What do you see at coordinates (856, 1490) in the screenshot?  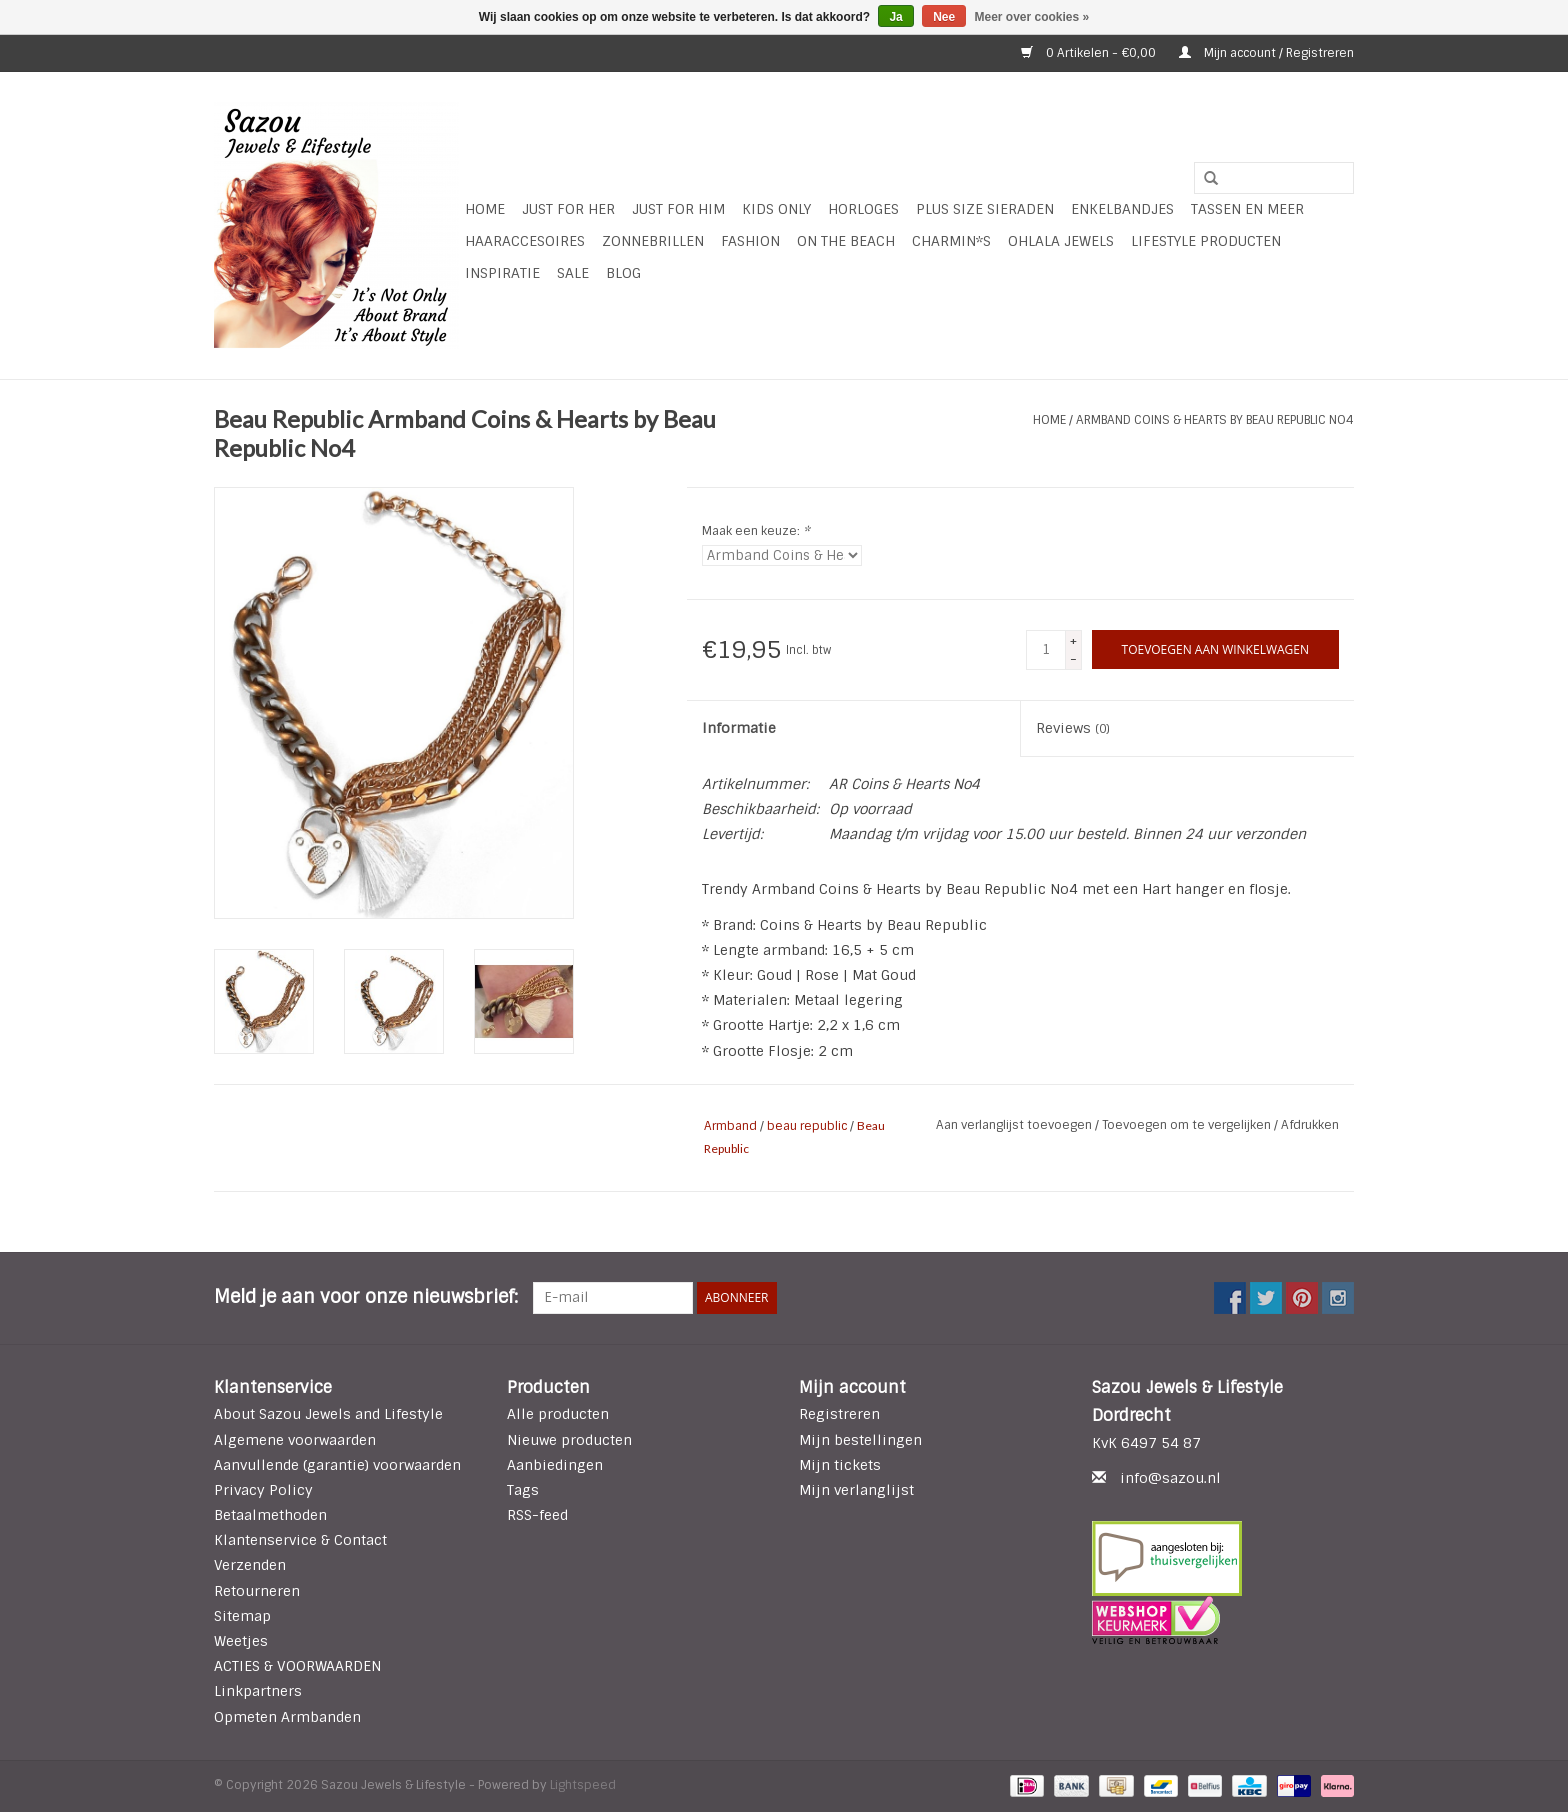 I see `Mijn verlanglijst` at bounding box center [856, 1490].